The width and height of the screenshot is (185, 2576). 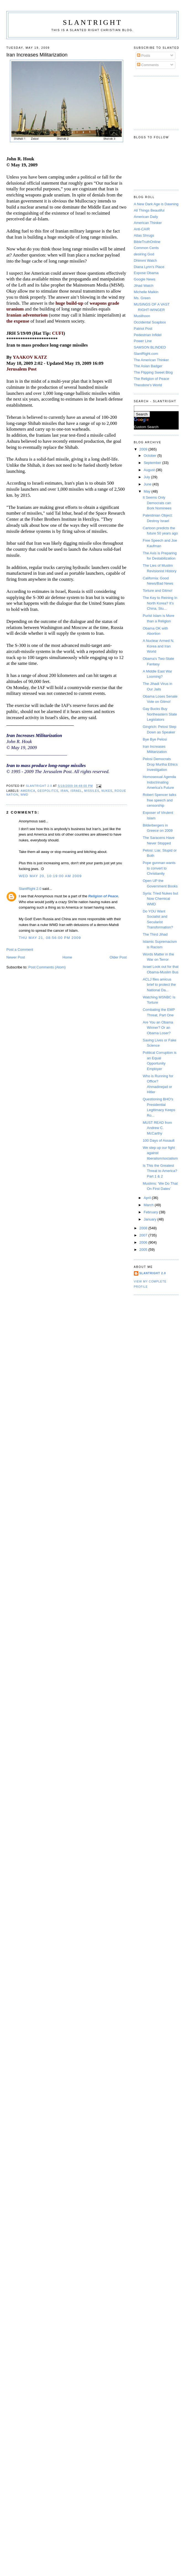 What do you see at coordinates (151, 360) in the screenshot?
I see `The American Thinker` at bounding box center [151, 360].